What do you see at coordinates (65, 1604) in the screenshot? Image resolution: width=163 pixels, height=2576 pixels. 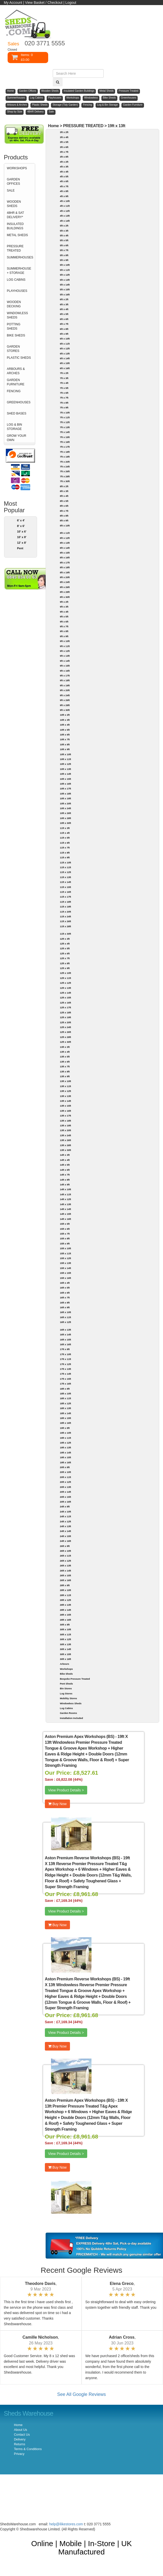 I see `28ft x 13ft` at bounding box center [65, 1604].